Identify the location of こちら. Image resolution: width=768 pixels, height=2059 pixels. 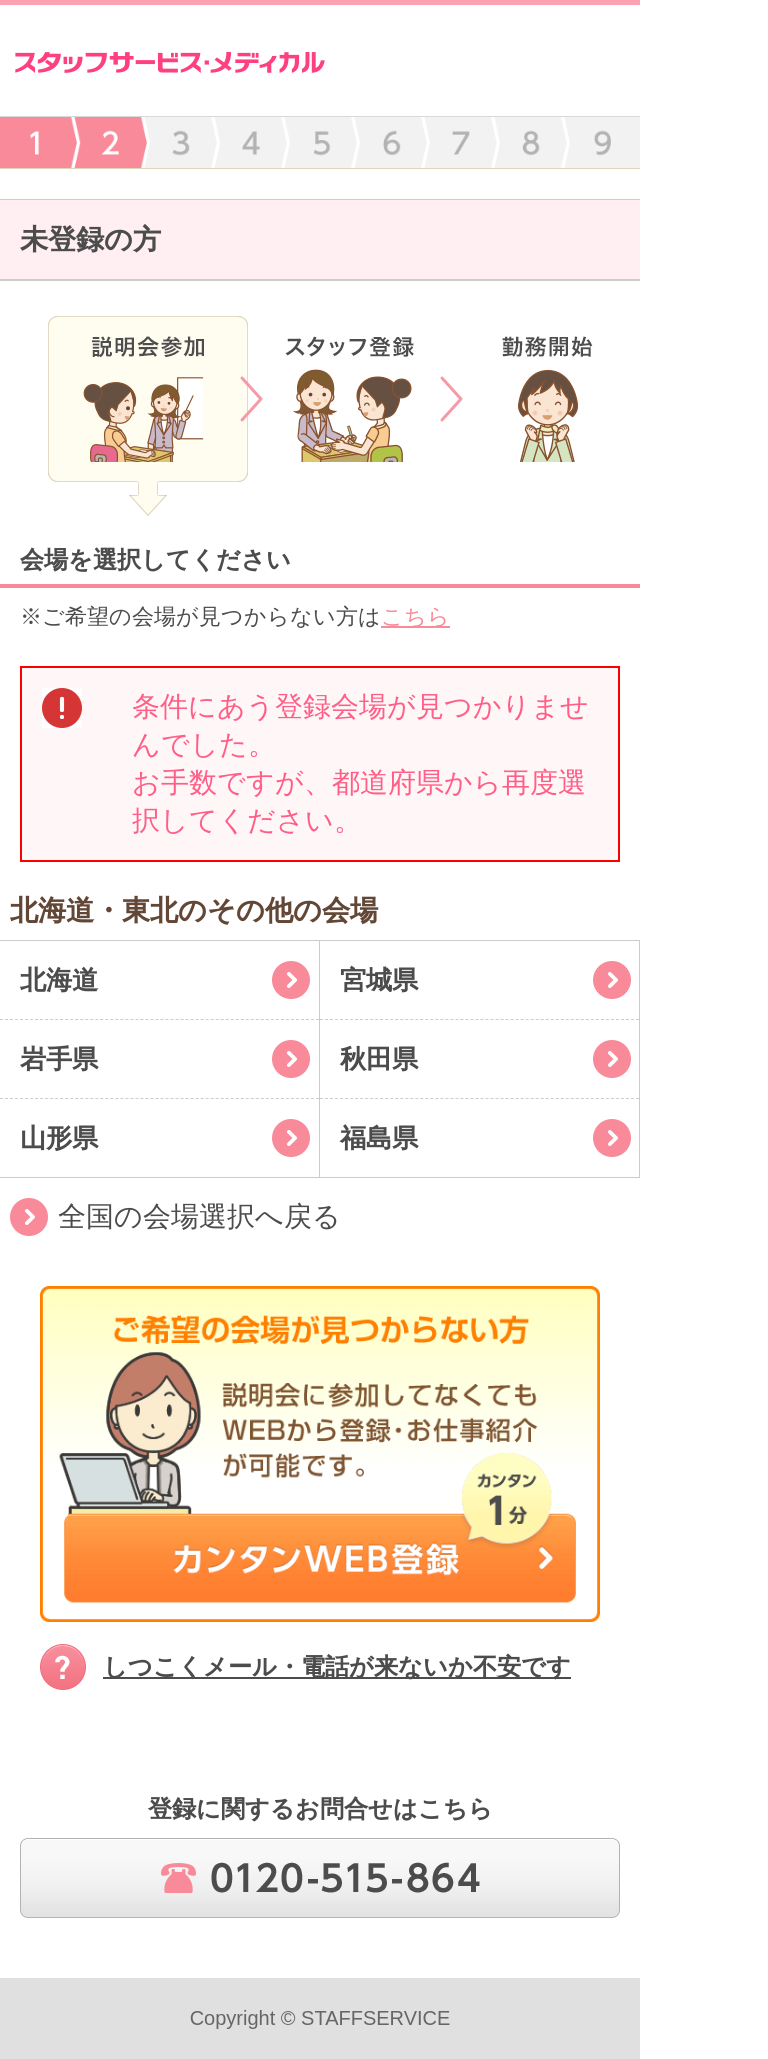
(415, 616).